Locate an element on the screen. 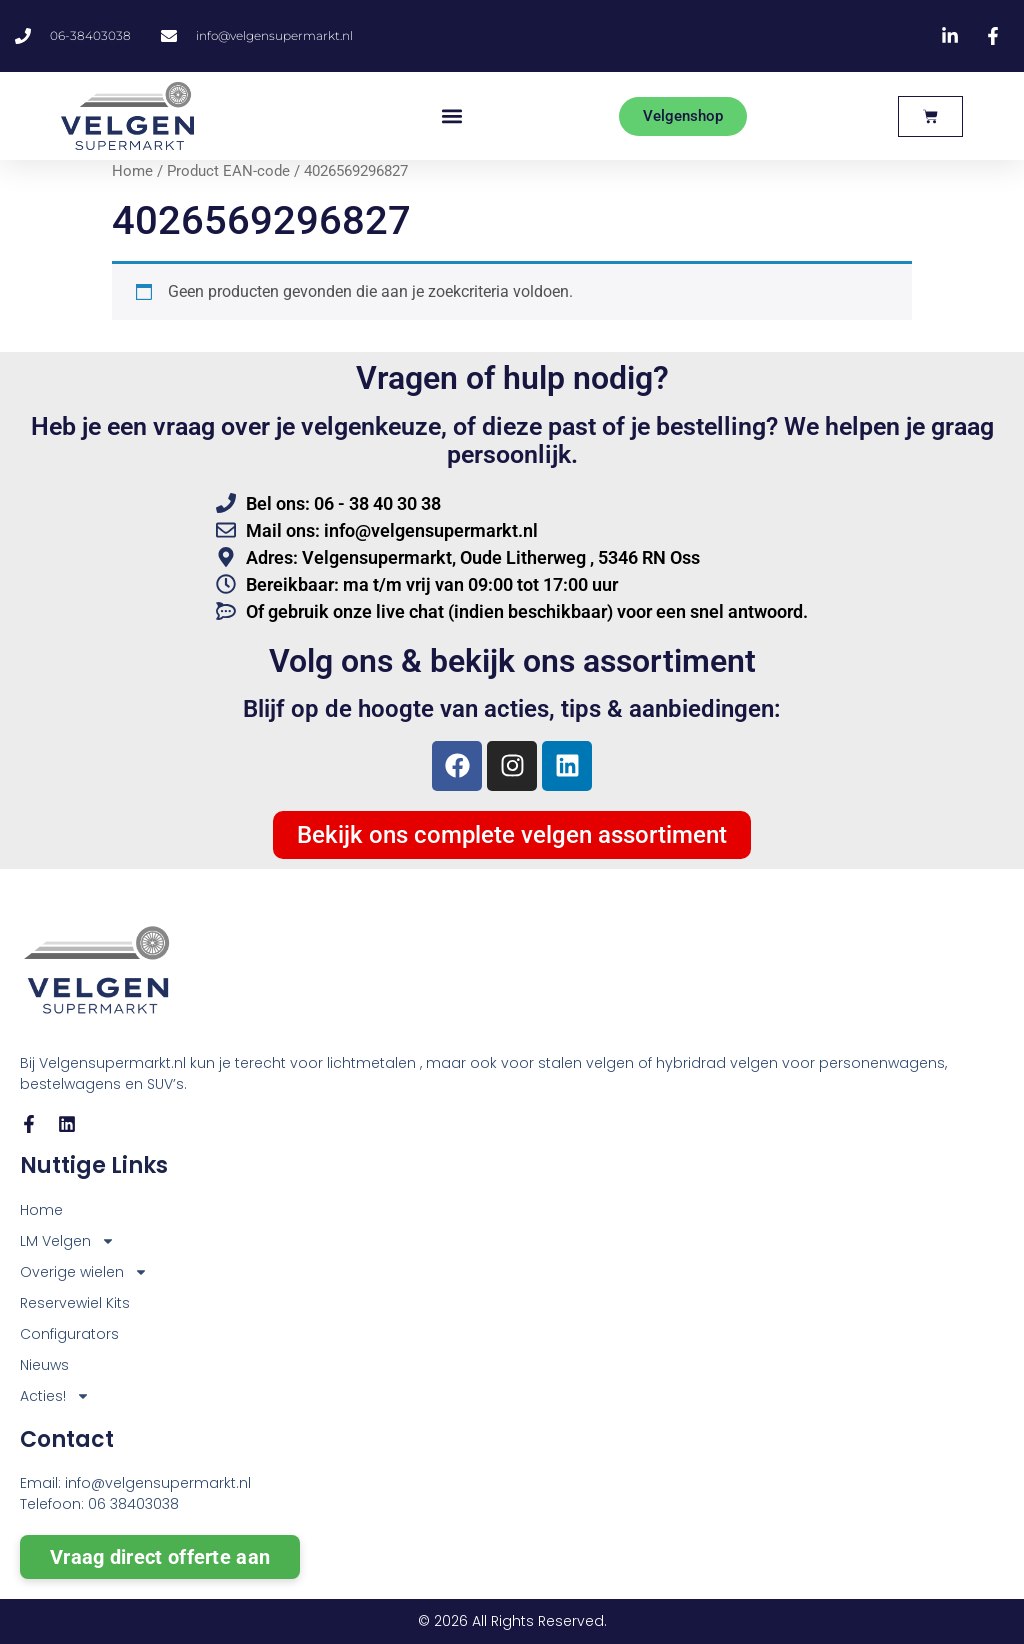 This screenshot has height=1644, width=1024. [button] is located at coordinates (451, 116).